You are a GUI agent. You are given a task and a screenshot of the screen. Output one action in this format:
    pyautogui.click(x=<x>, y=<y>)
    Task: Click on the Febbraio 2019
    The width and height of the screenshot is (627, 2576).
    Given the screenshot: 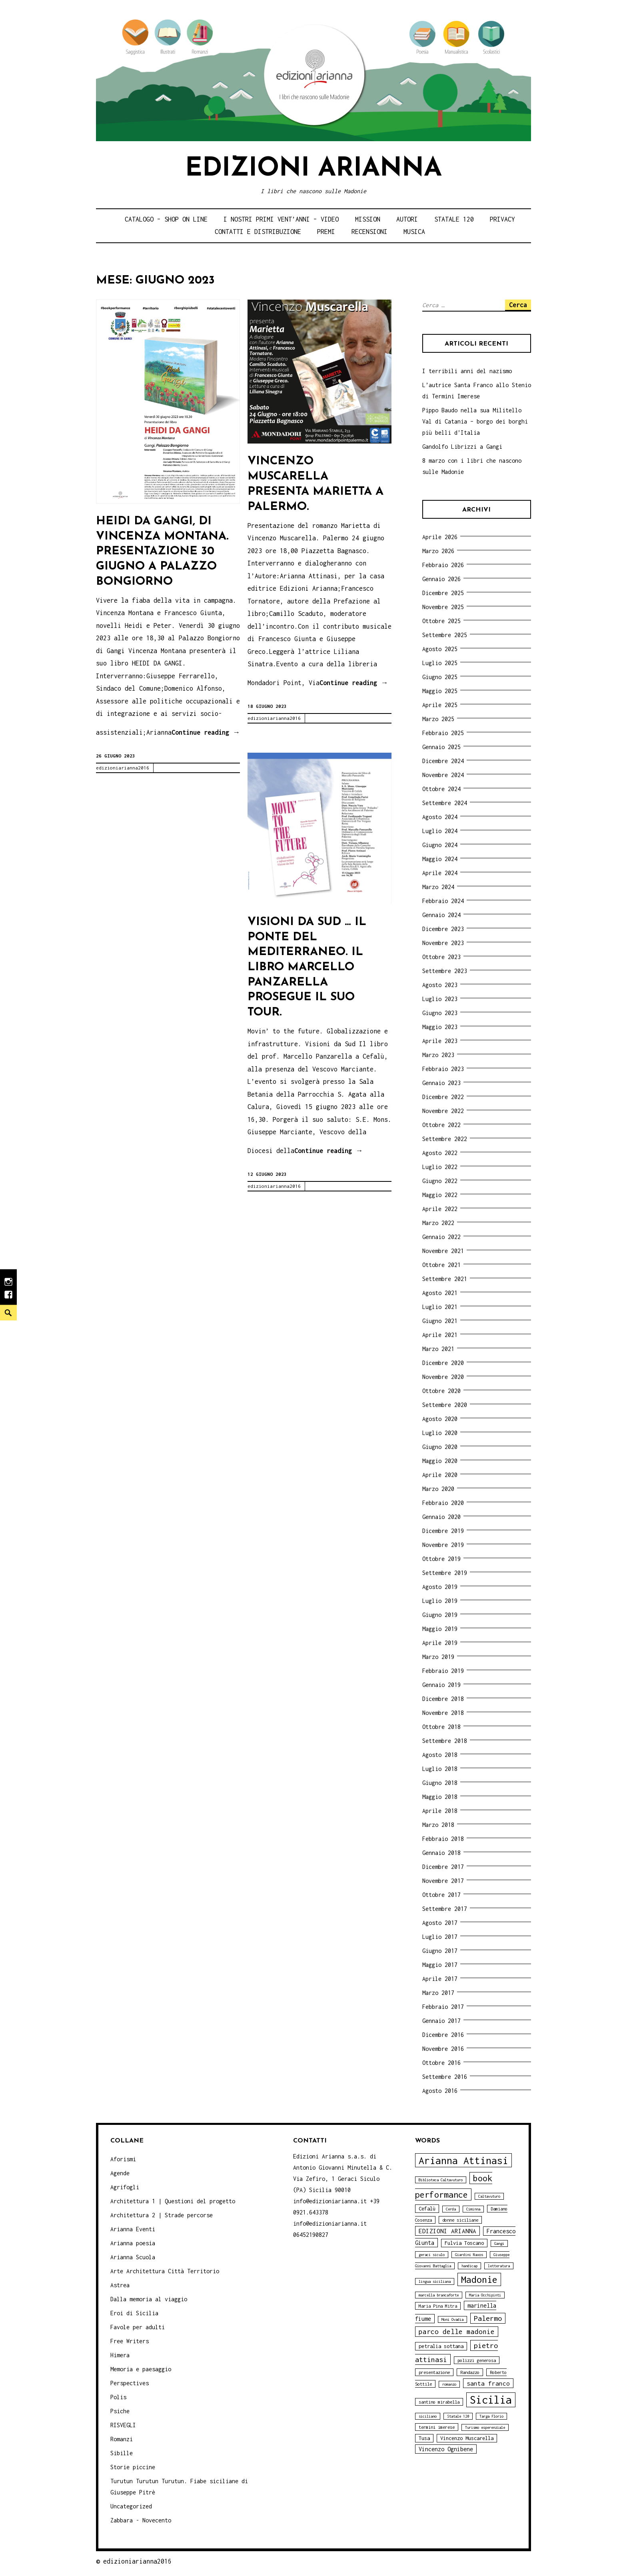 What is the action you would take?
    pyautogui.click(x=443, y=1670)
    